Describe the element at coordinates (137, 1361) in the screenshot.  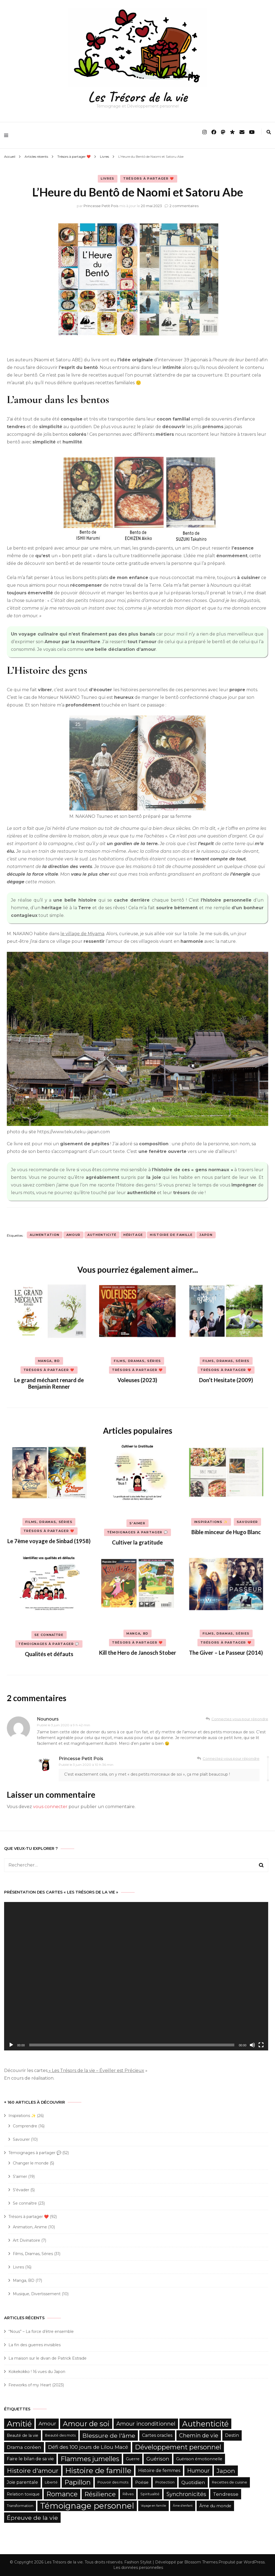
I see `Films, Dramas, Séries` at that location.